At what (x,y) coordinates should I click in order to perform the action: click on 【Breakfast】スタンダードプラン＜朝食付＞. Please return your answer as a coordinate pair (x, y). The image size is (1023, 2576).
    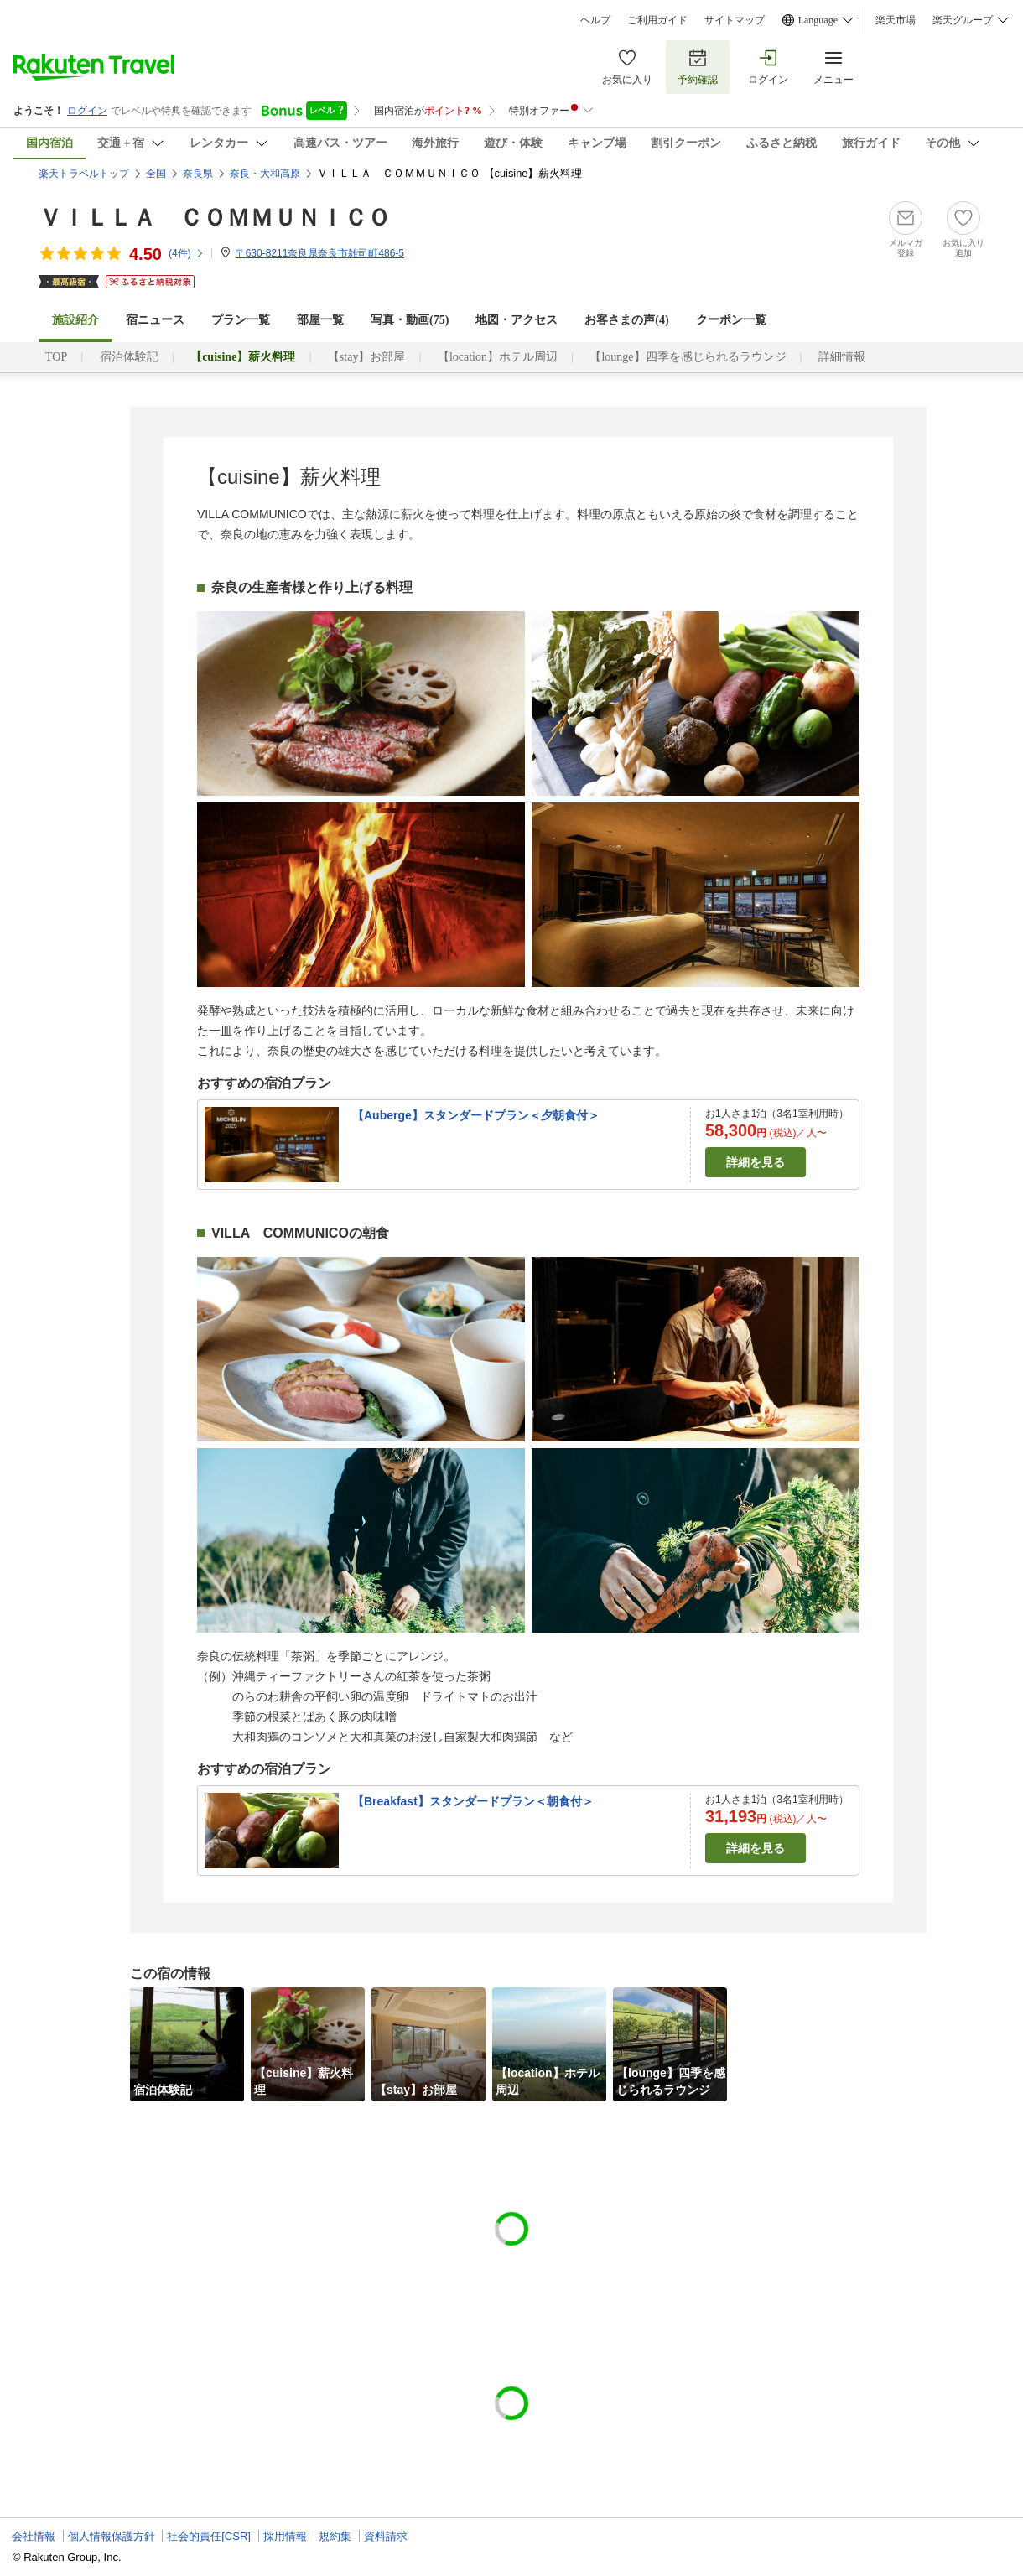
    Looking at the image, I should click on (473, 1801).